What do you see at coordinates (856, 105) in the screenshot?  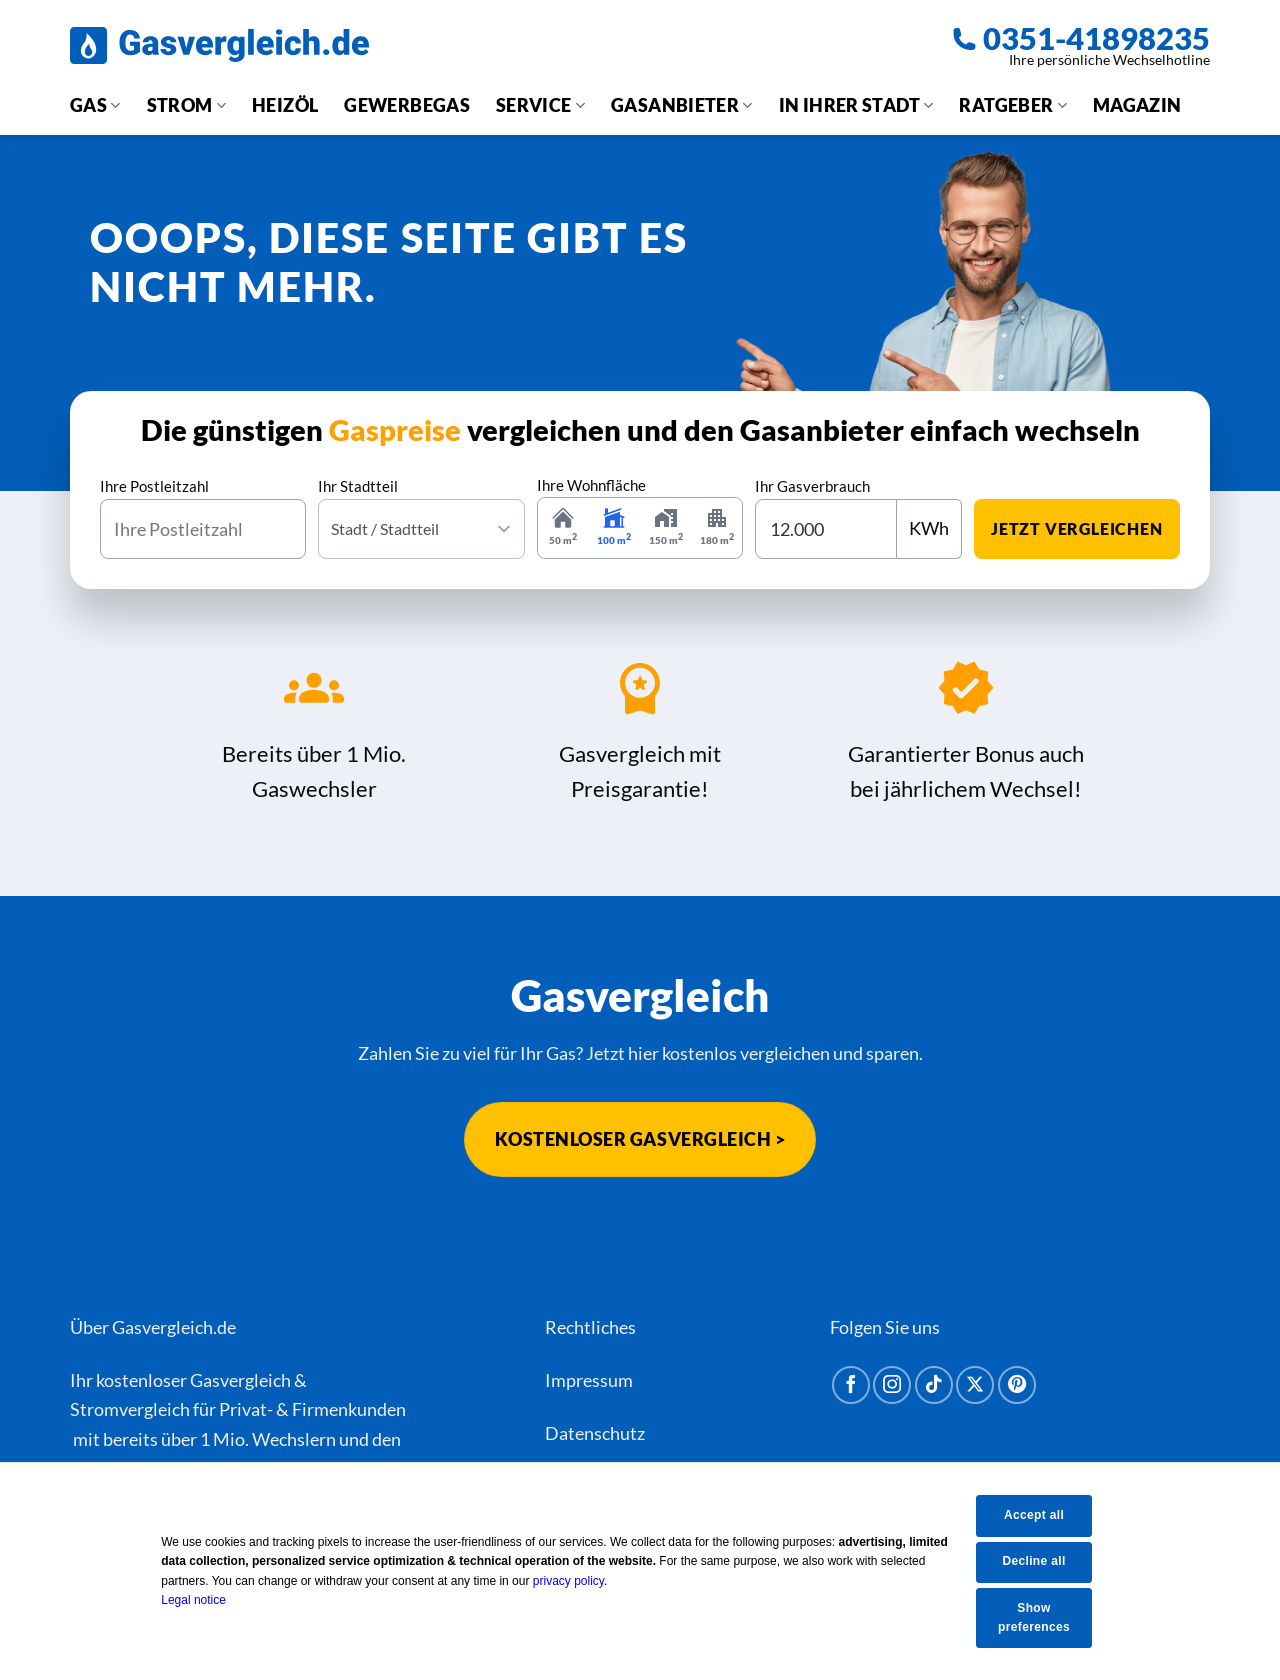 I see `In Ihrer Stadt` at bounding box center [856, 105].